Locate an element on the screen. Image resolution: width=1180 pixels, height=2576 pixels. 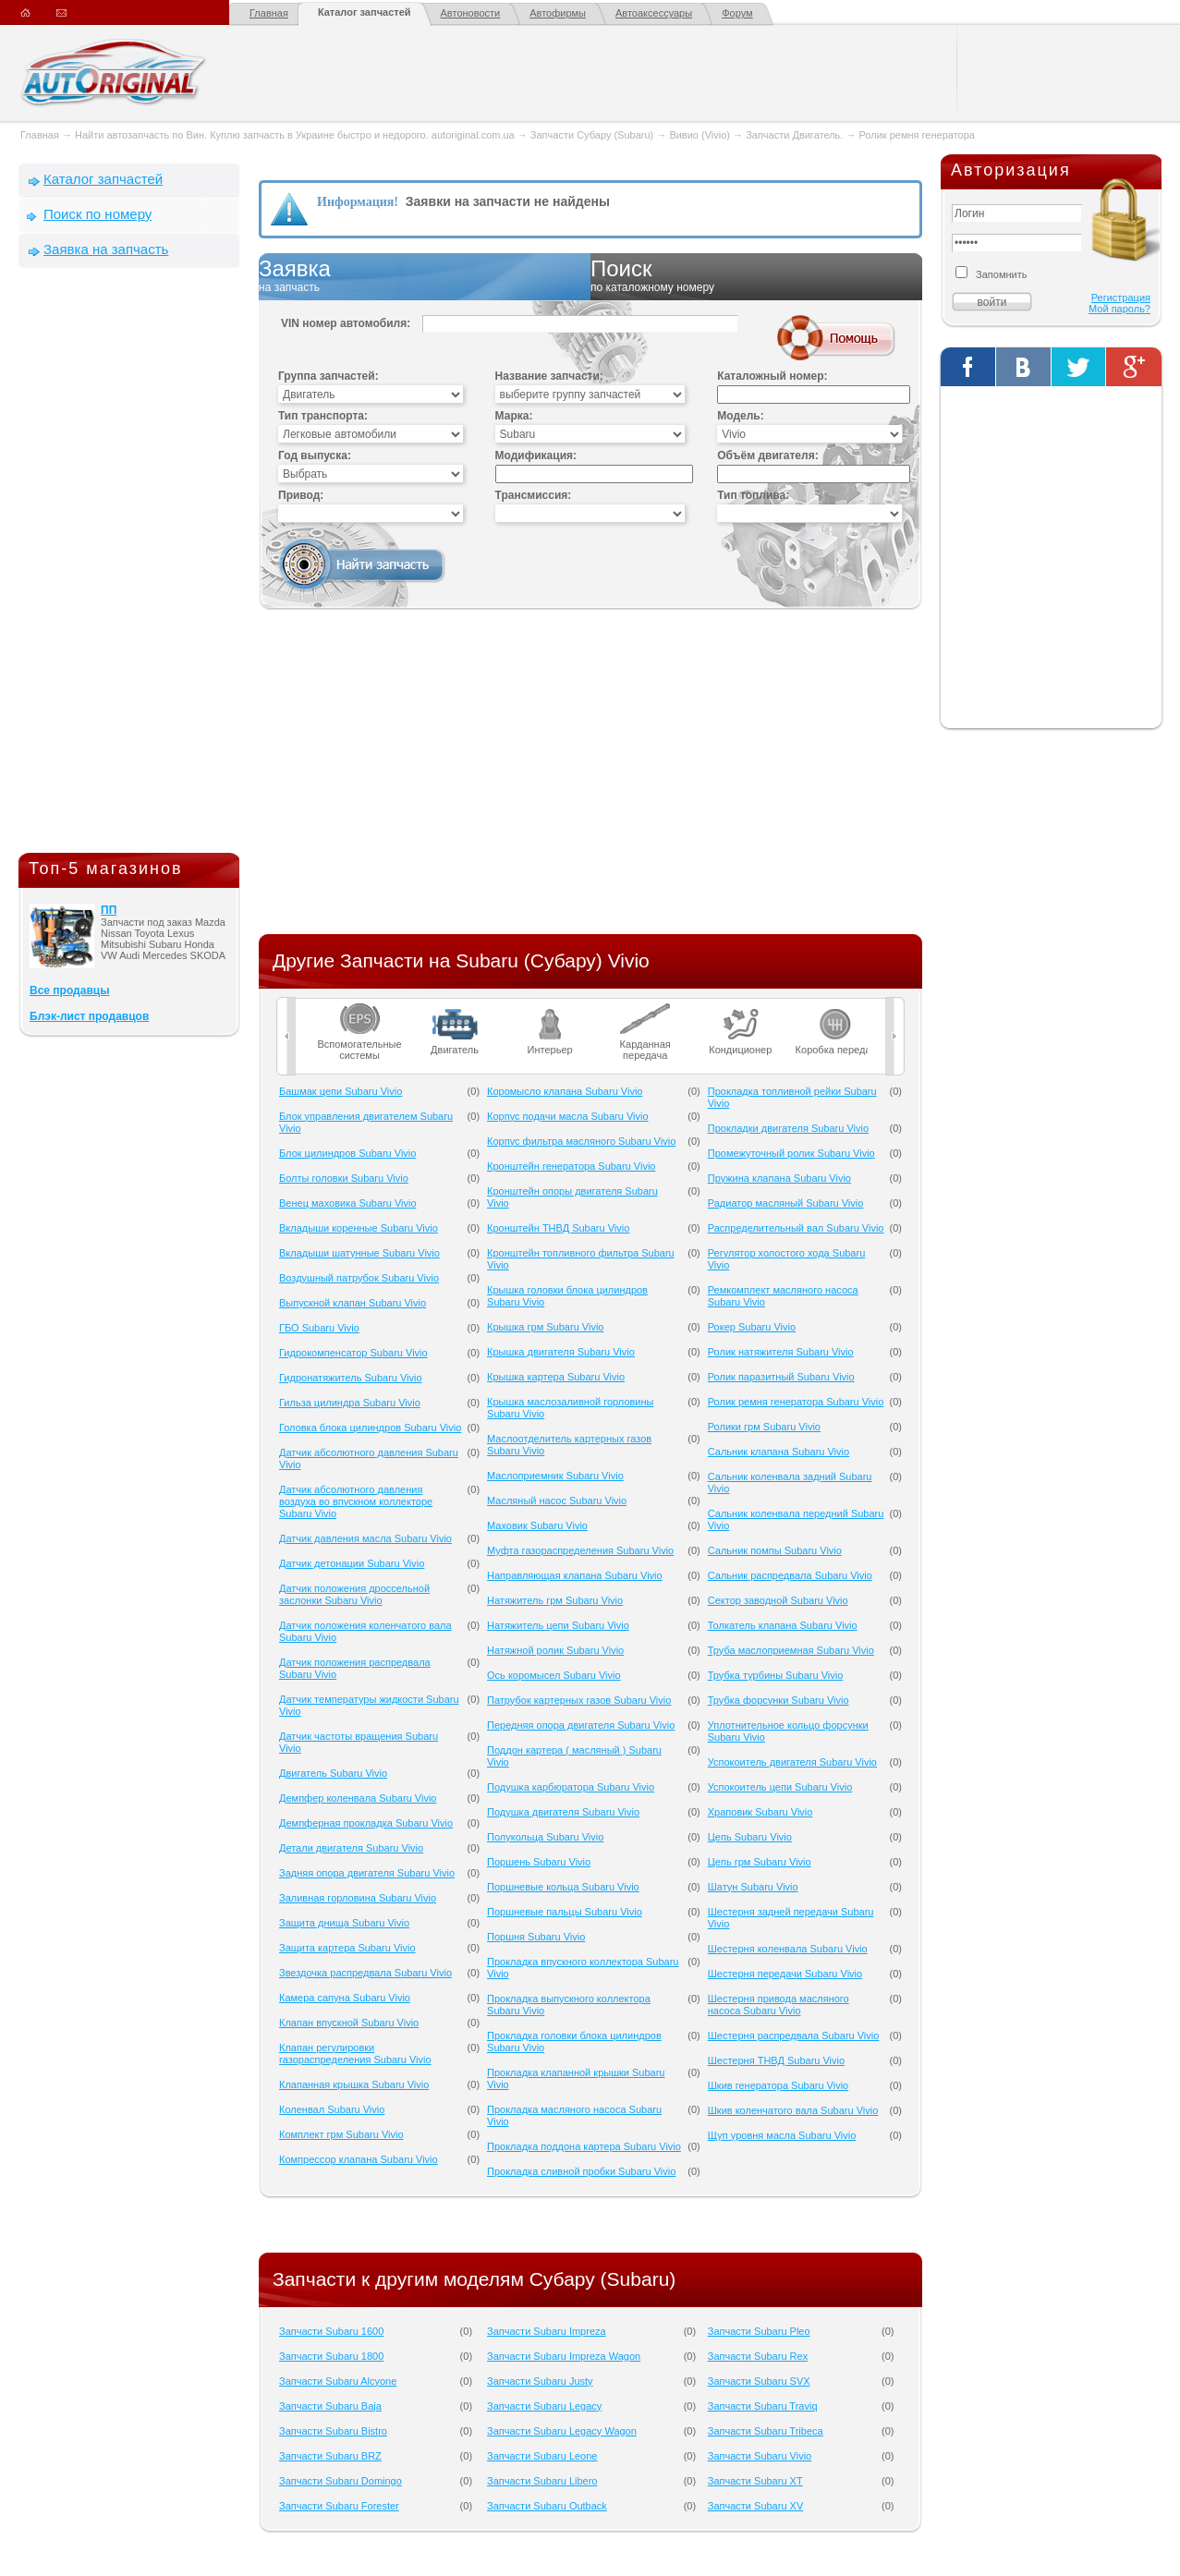
Муфта газораспределения Subaru Vivio is located at coordinates (580, 1550).